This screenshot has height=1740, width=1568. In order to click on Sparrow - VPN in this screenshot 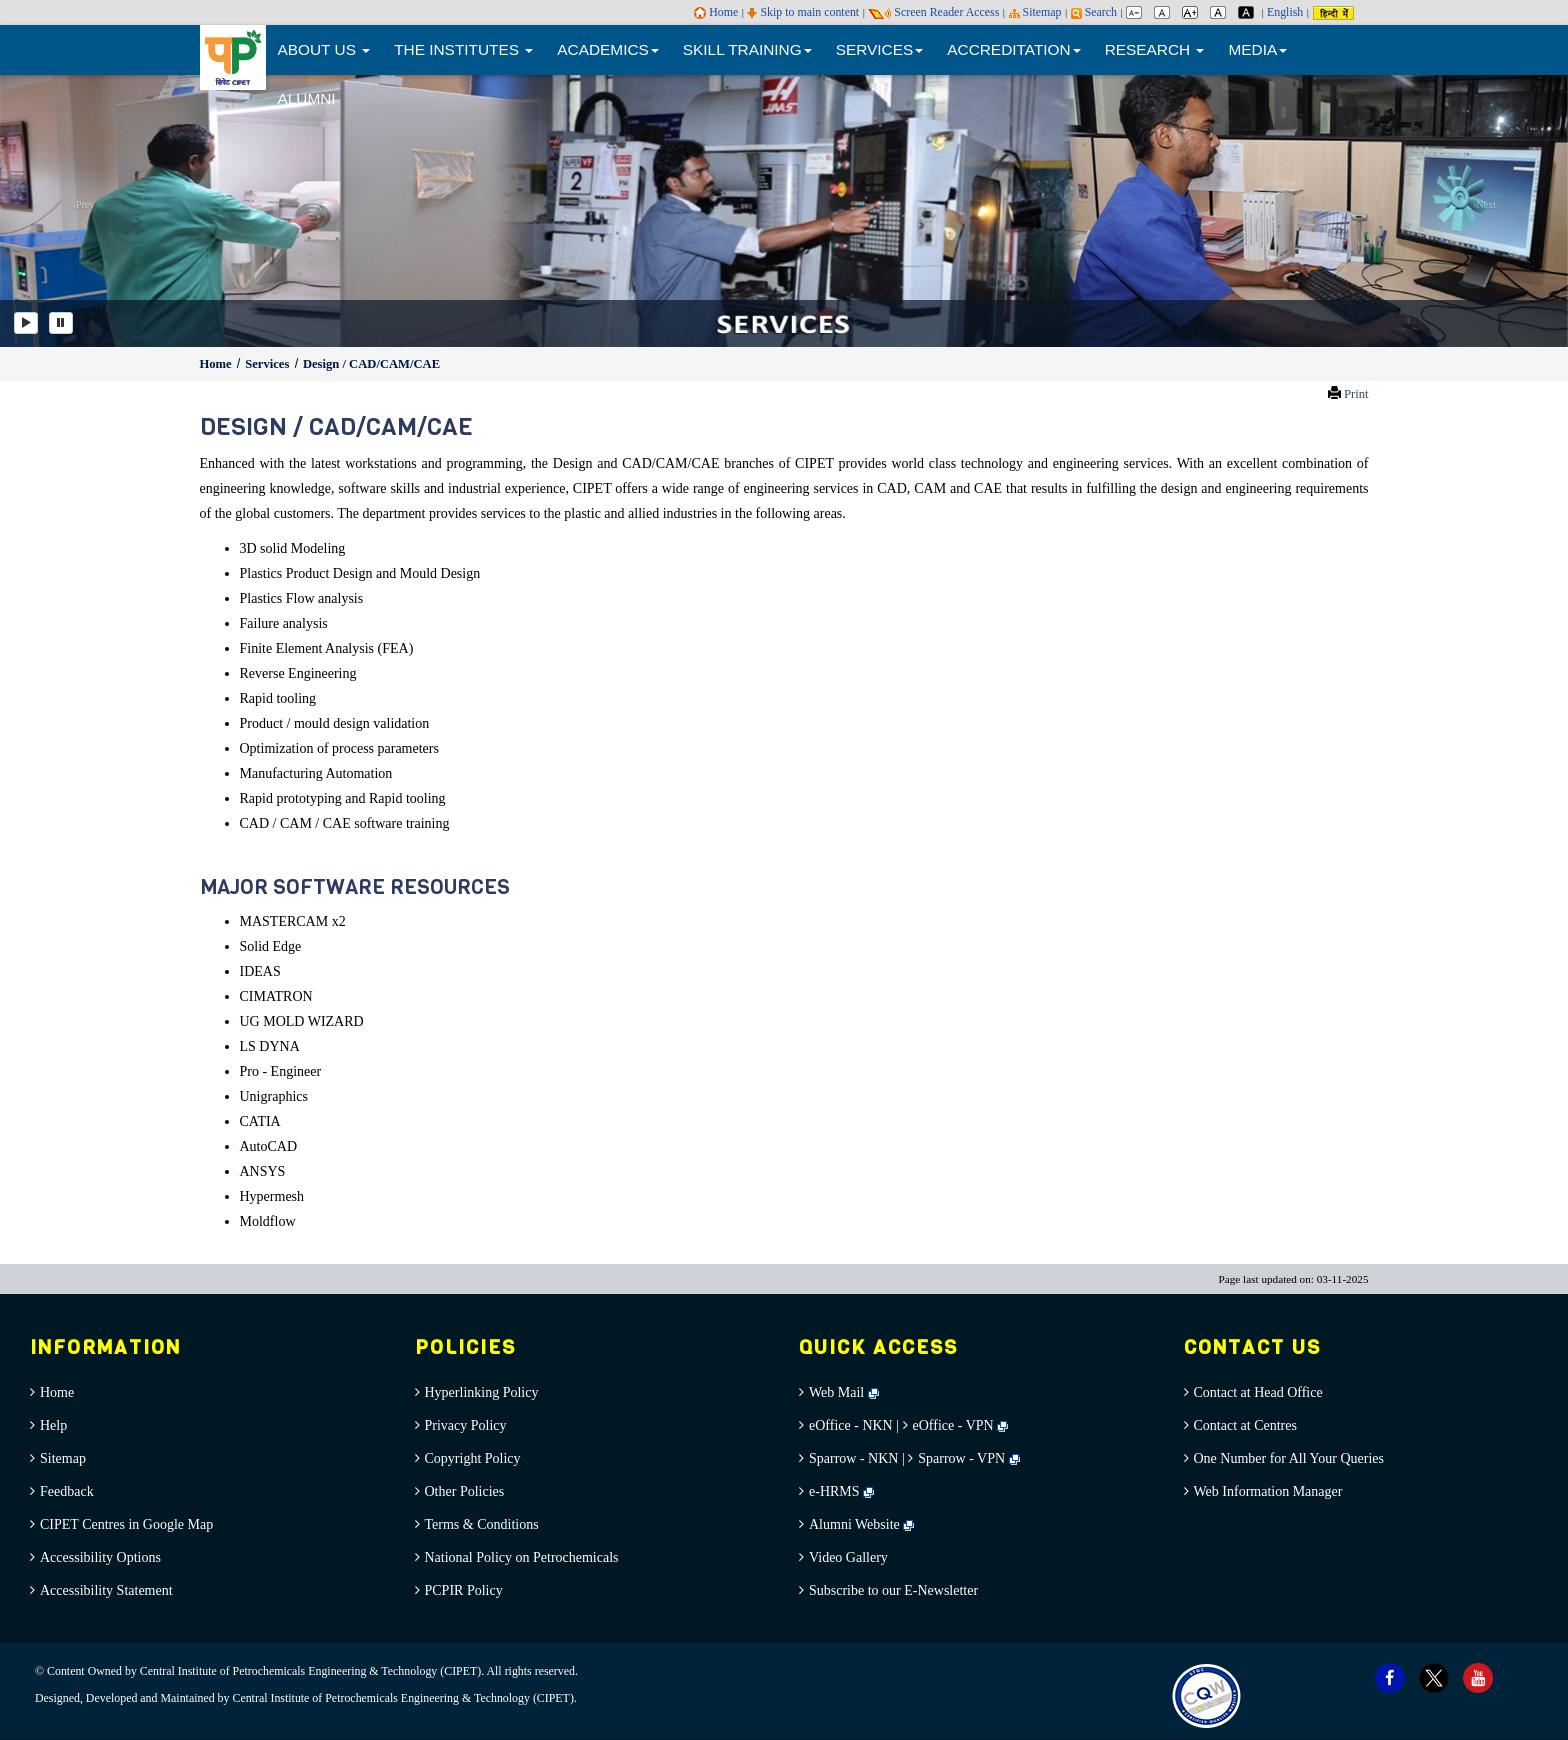, I will do `click(961, 1458)`.